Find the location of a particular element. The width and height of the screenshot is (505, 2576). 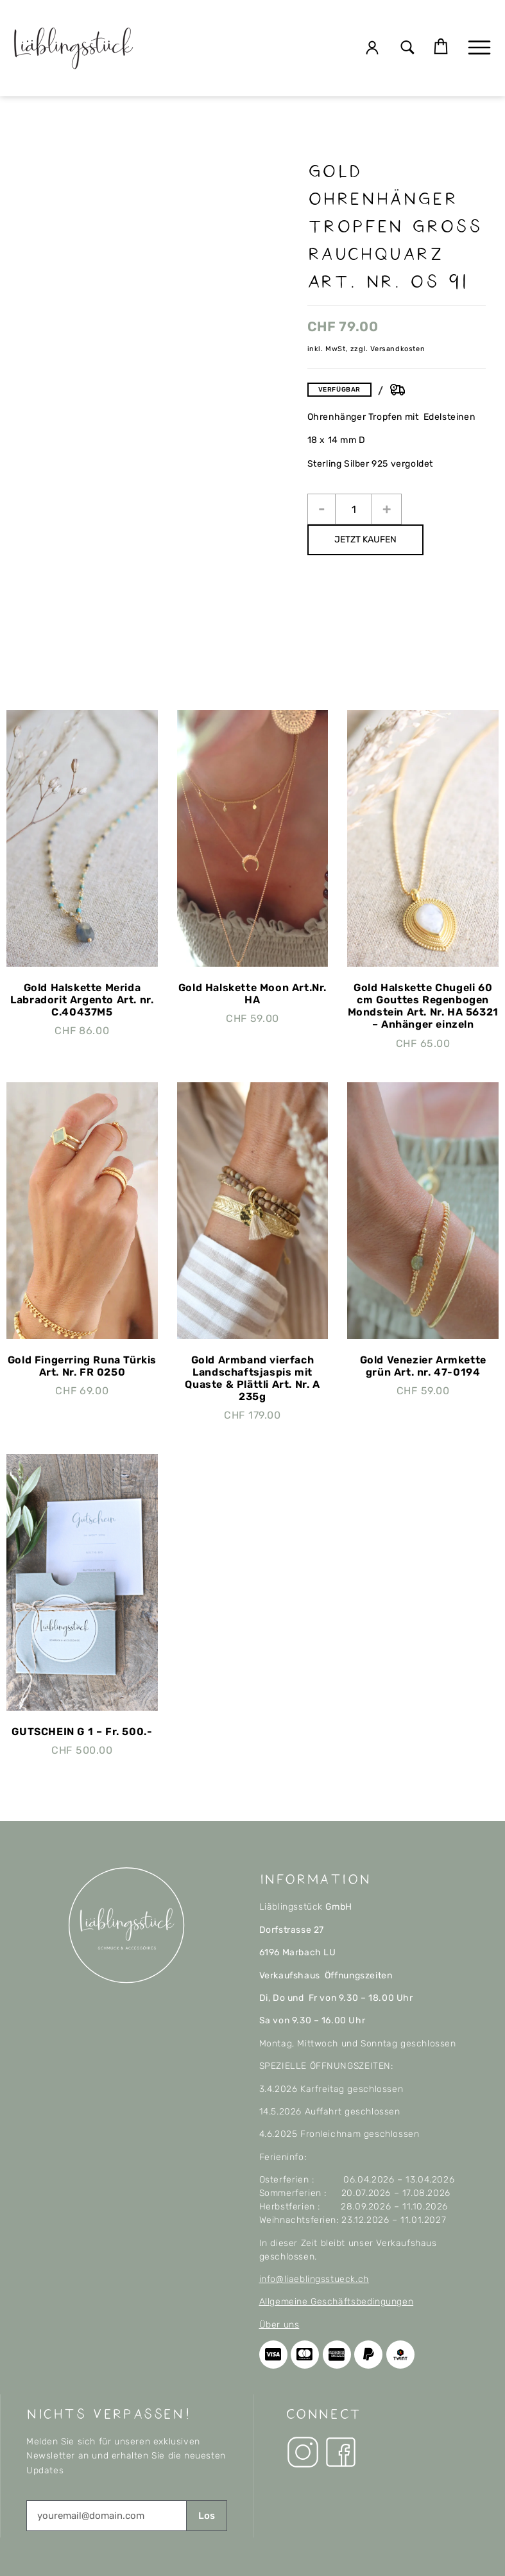

Über uns is located at coordinates (279, 2324).